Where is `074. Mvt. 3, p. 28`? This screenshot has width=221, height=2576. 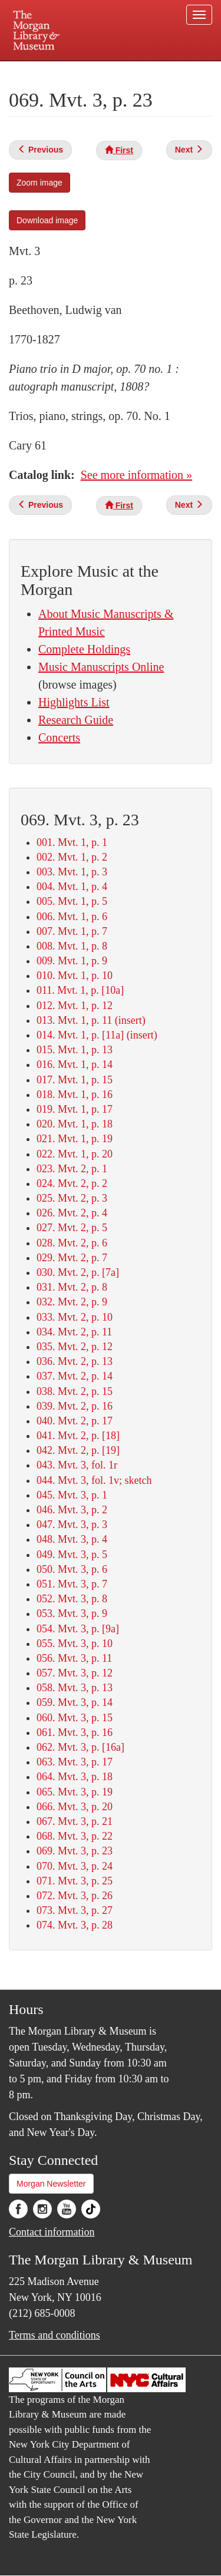 074. Mvt. 3, p. 28 is located at coordinates (75, 1925).